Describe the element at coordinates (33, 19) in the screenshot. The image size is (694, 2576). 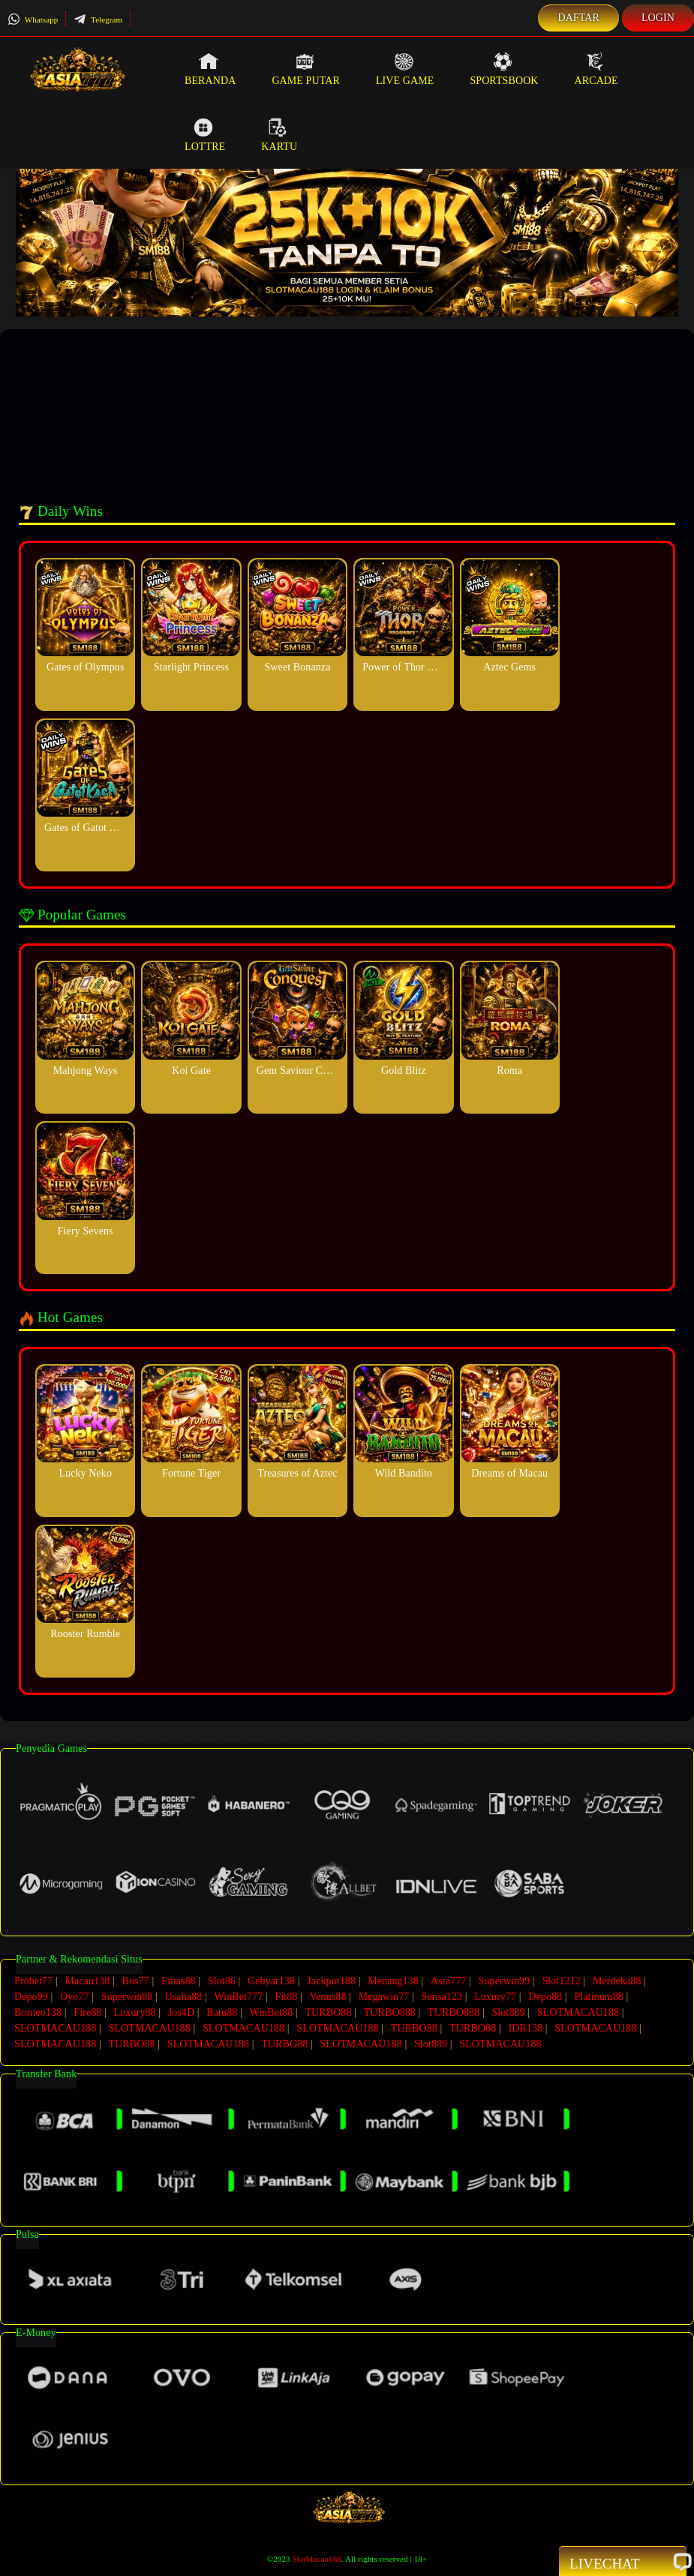
I see `Whatsapp` at that location.